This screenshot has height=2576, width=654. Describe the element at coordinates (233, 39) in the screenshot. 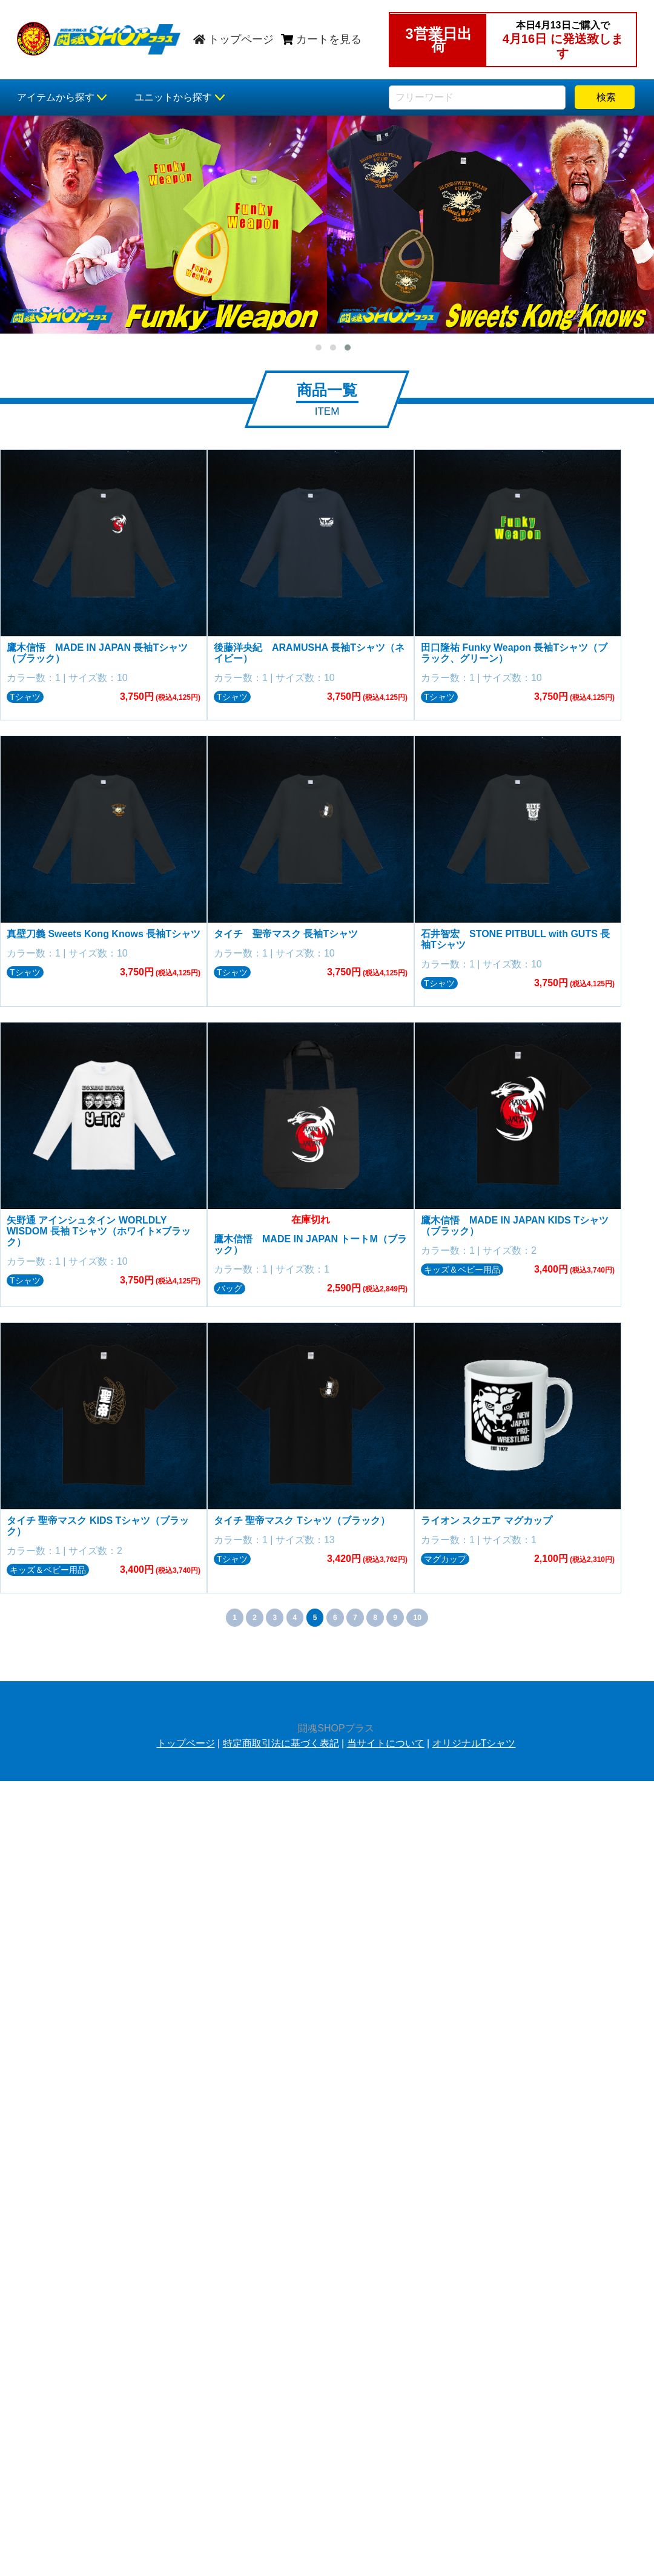

I see `トップページ` at that location.